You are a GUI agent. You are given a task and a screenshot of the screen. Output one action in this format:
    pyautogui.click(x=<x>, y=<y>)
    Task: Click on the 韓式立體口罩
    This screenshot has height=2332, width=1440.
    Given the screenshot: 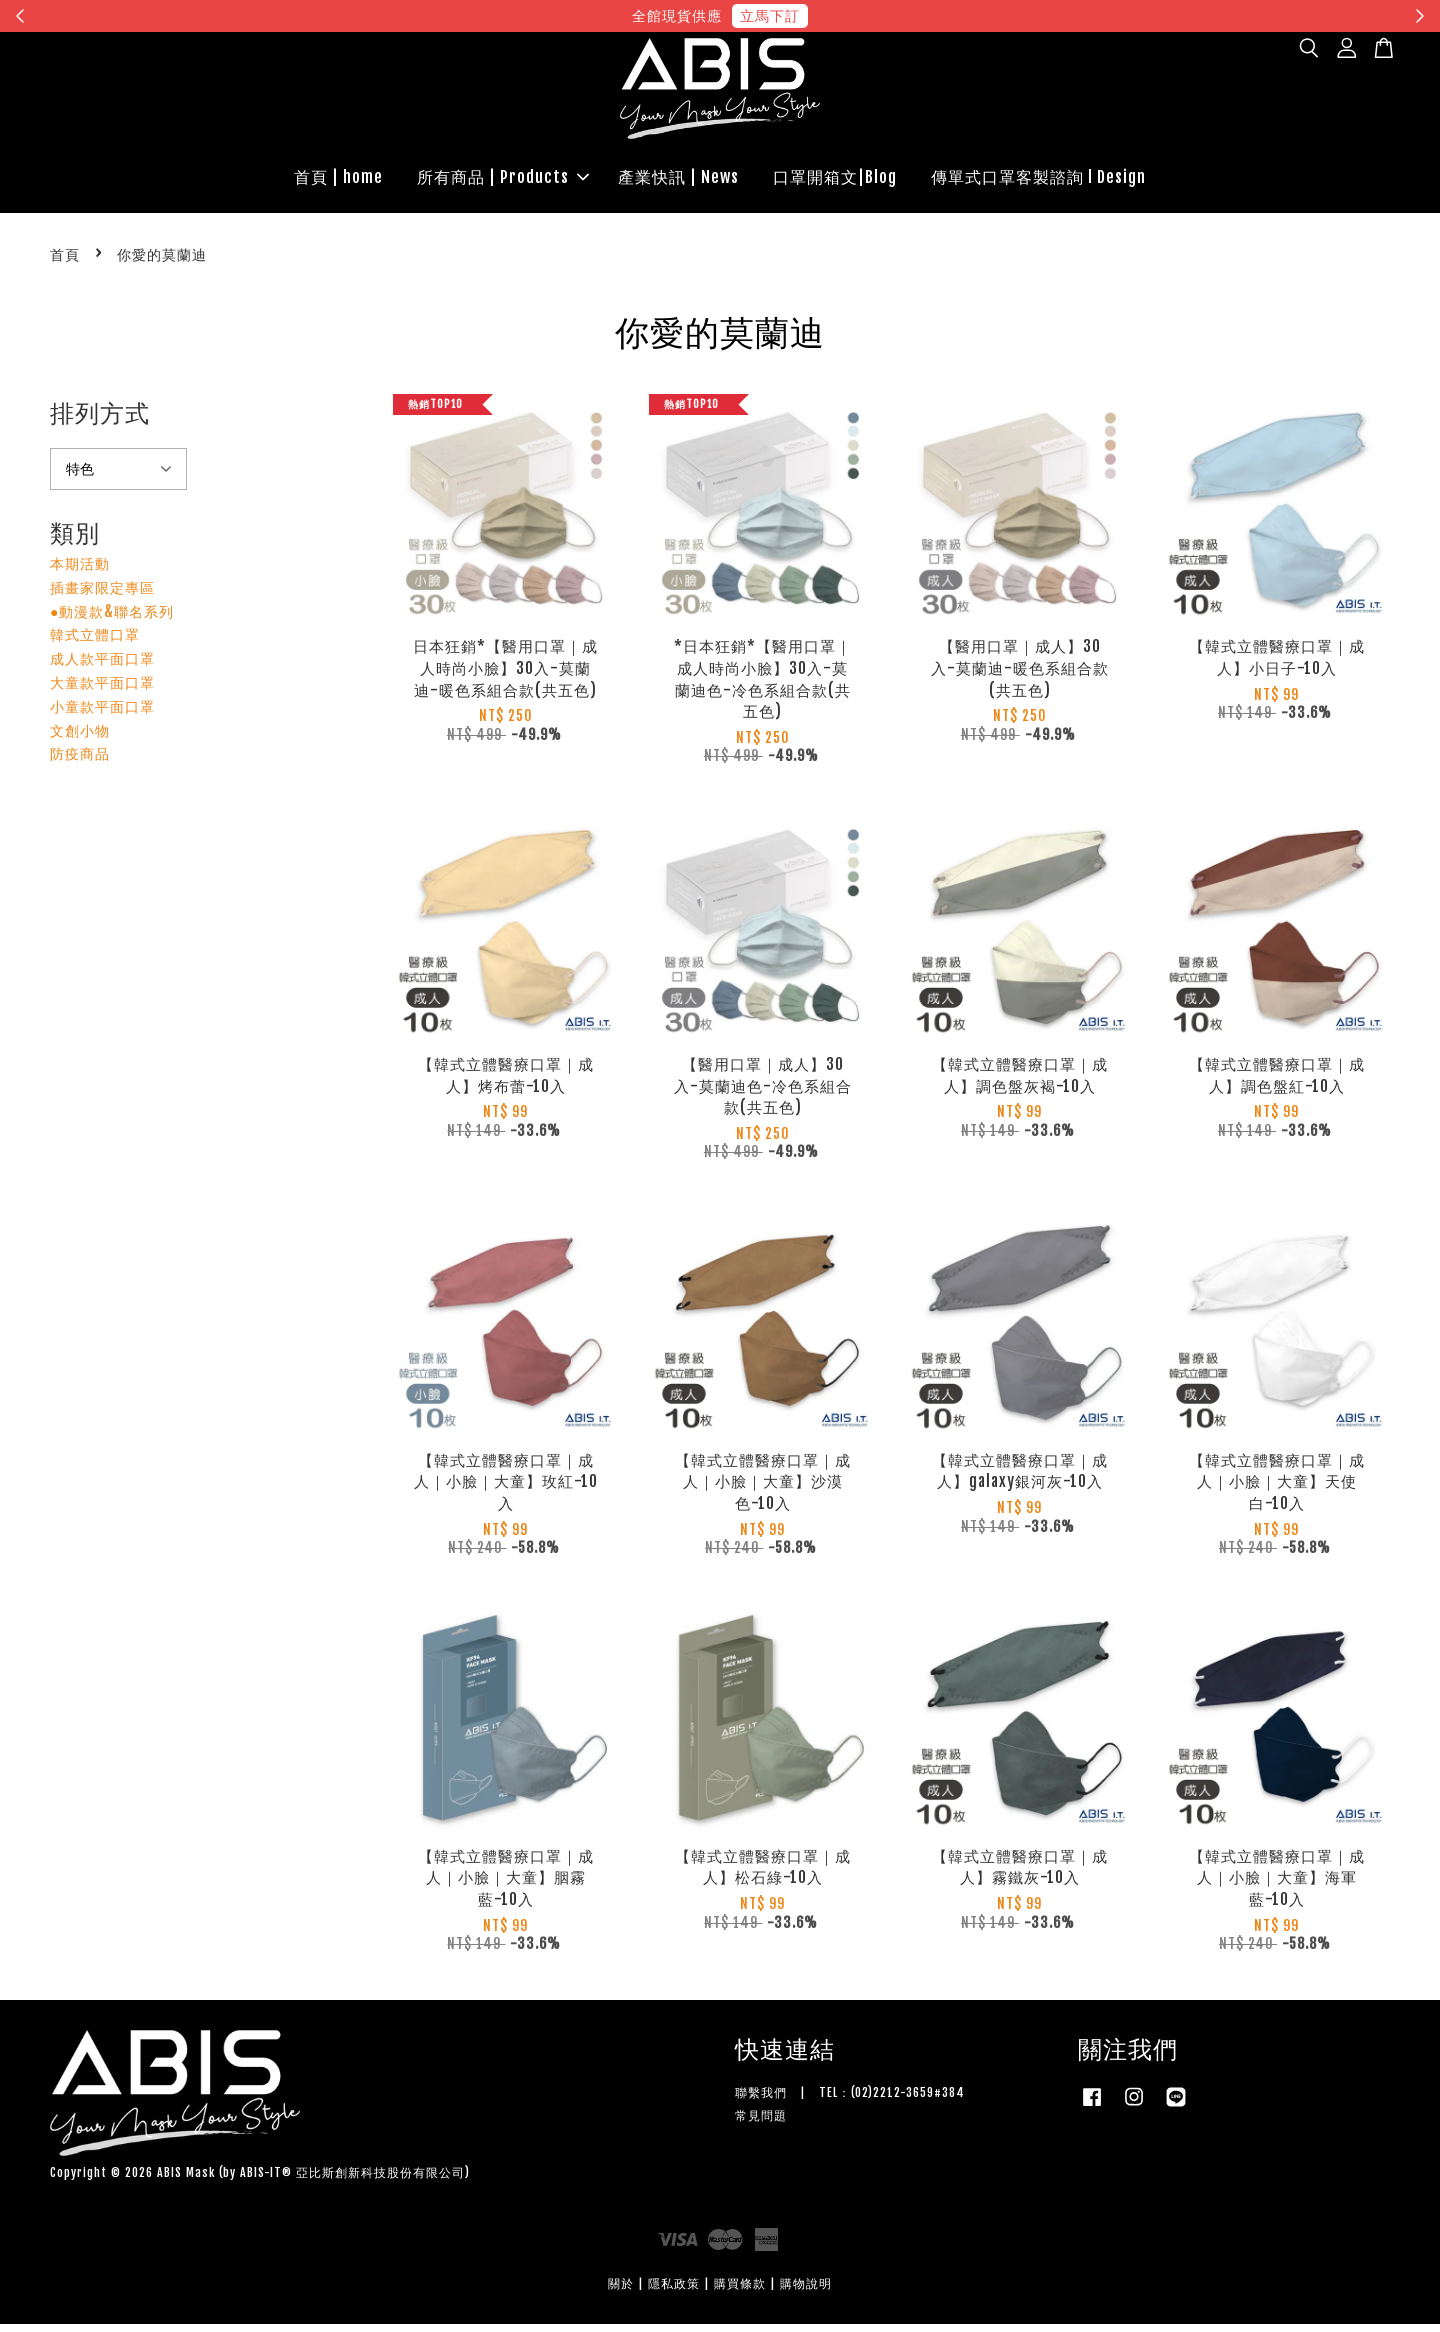 What is the action you would take?
    pyautogui.click(x=95, y=642)
    